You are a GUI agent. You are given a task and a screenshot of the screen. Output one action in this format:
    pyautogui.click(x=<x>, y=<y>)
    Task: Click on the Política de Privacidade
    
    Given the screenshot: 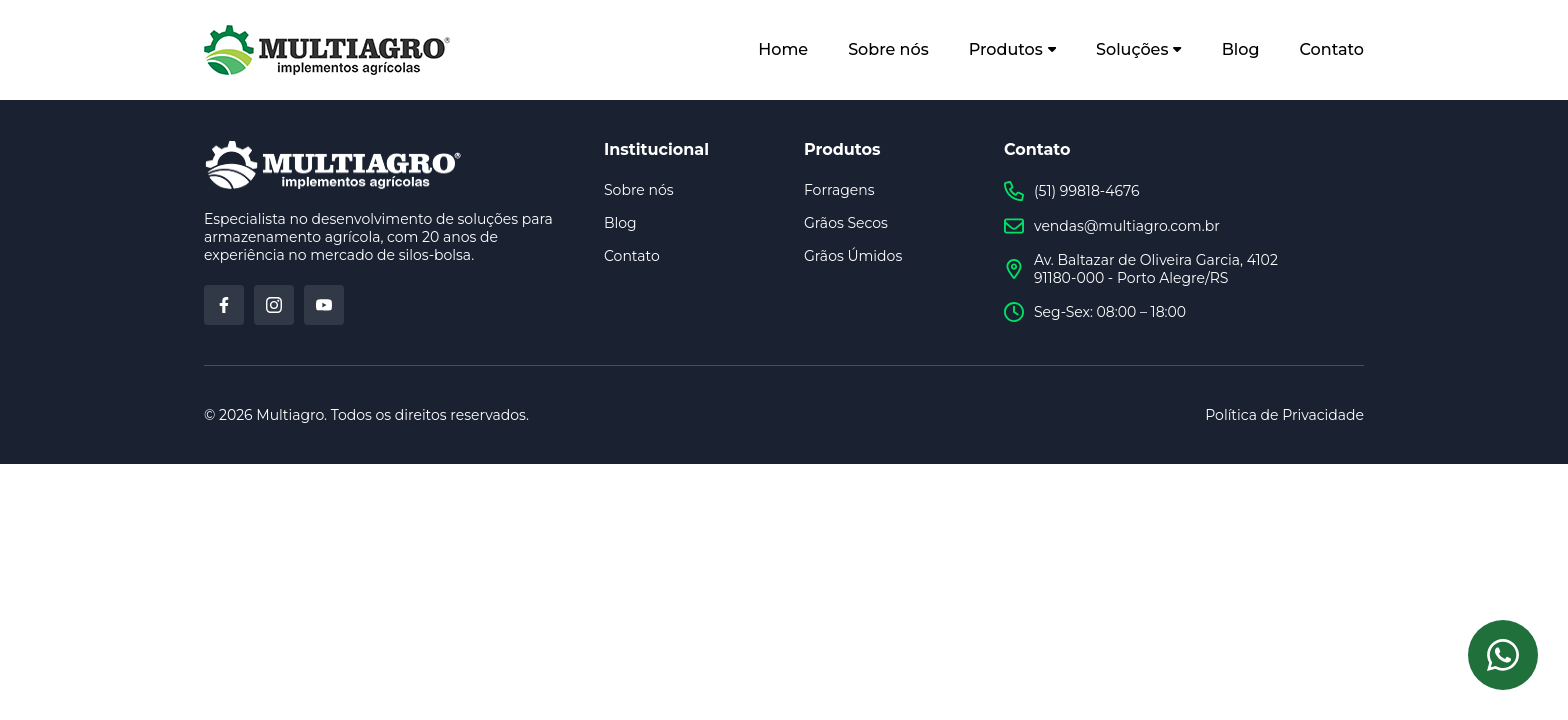 What is the action you would take?
    pyautogui.click(x=1284, y=415)
    